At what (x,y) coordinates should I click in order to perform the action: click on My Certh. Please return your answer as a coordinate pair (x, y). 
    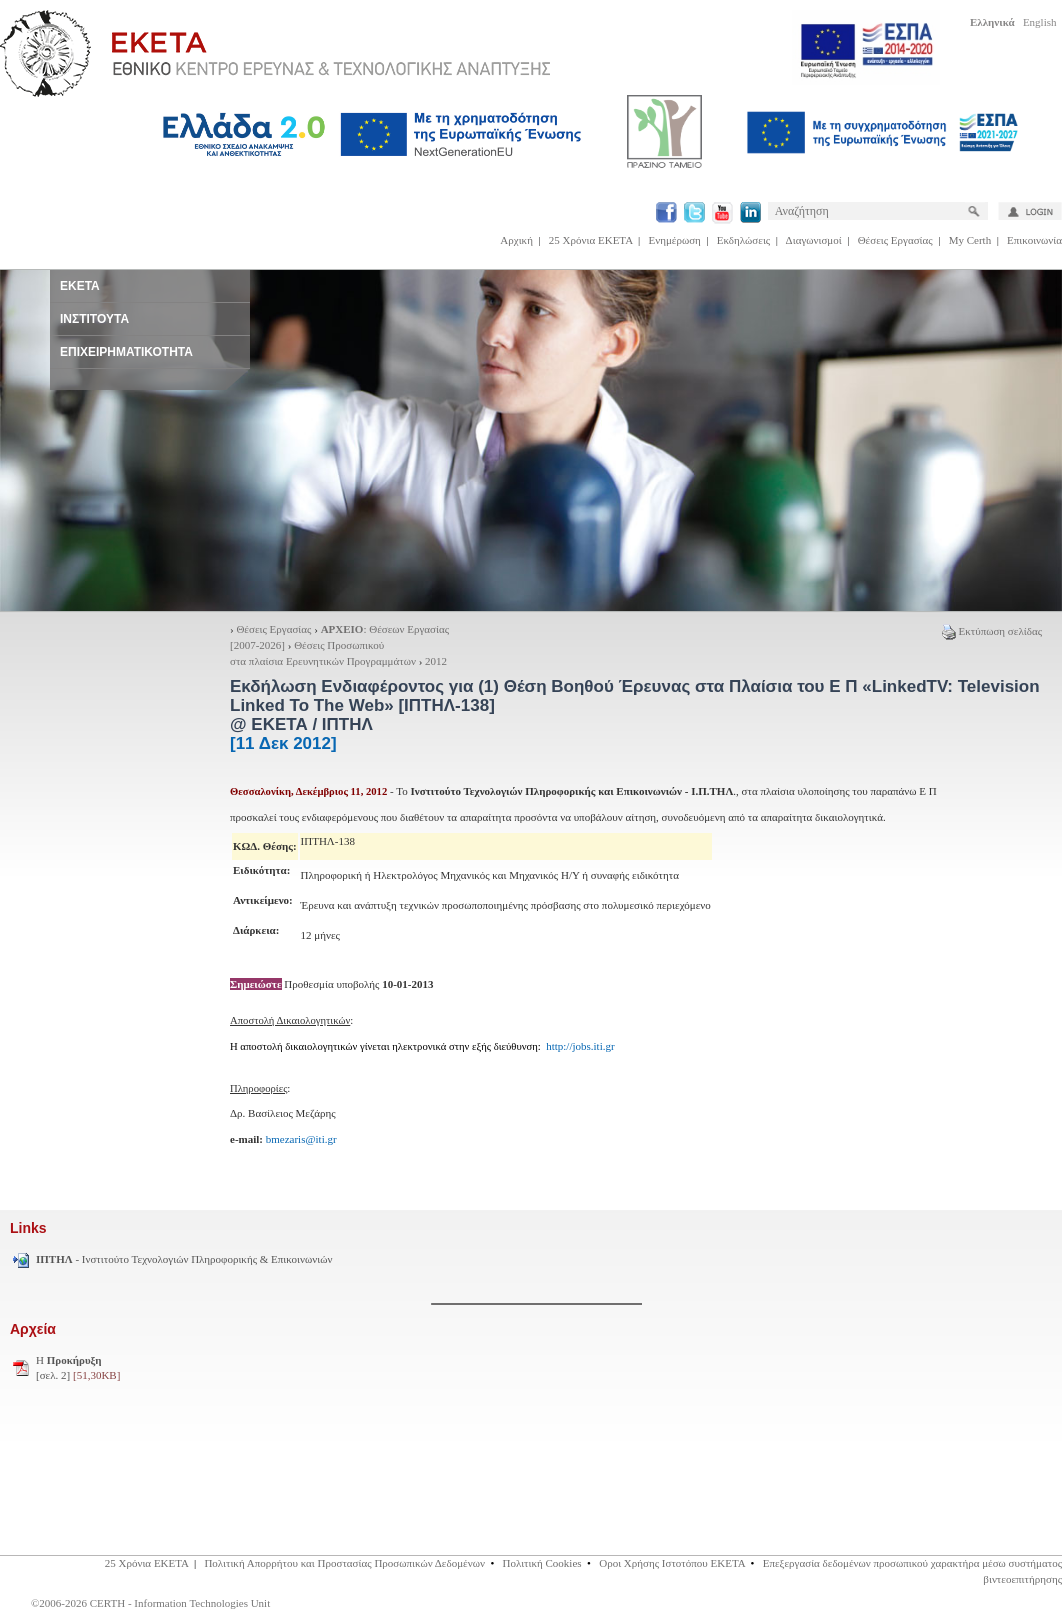
    Looking at the image, I should click on (970, 240).